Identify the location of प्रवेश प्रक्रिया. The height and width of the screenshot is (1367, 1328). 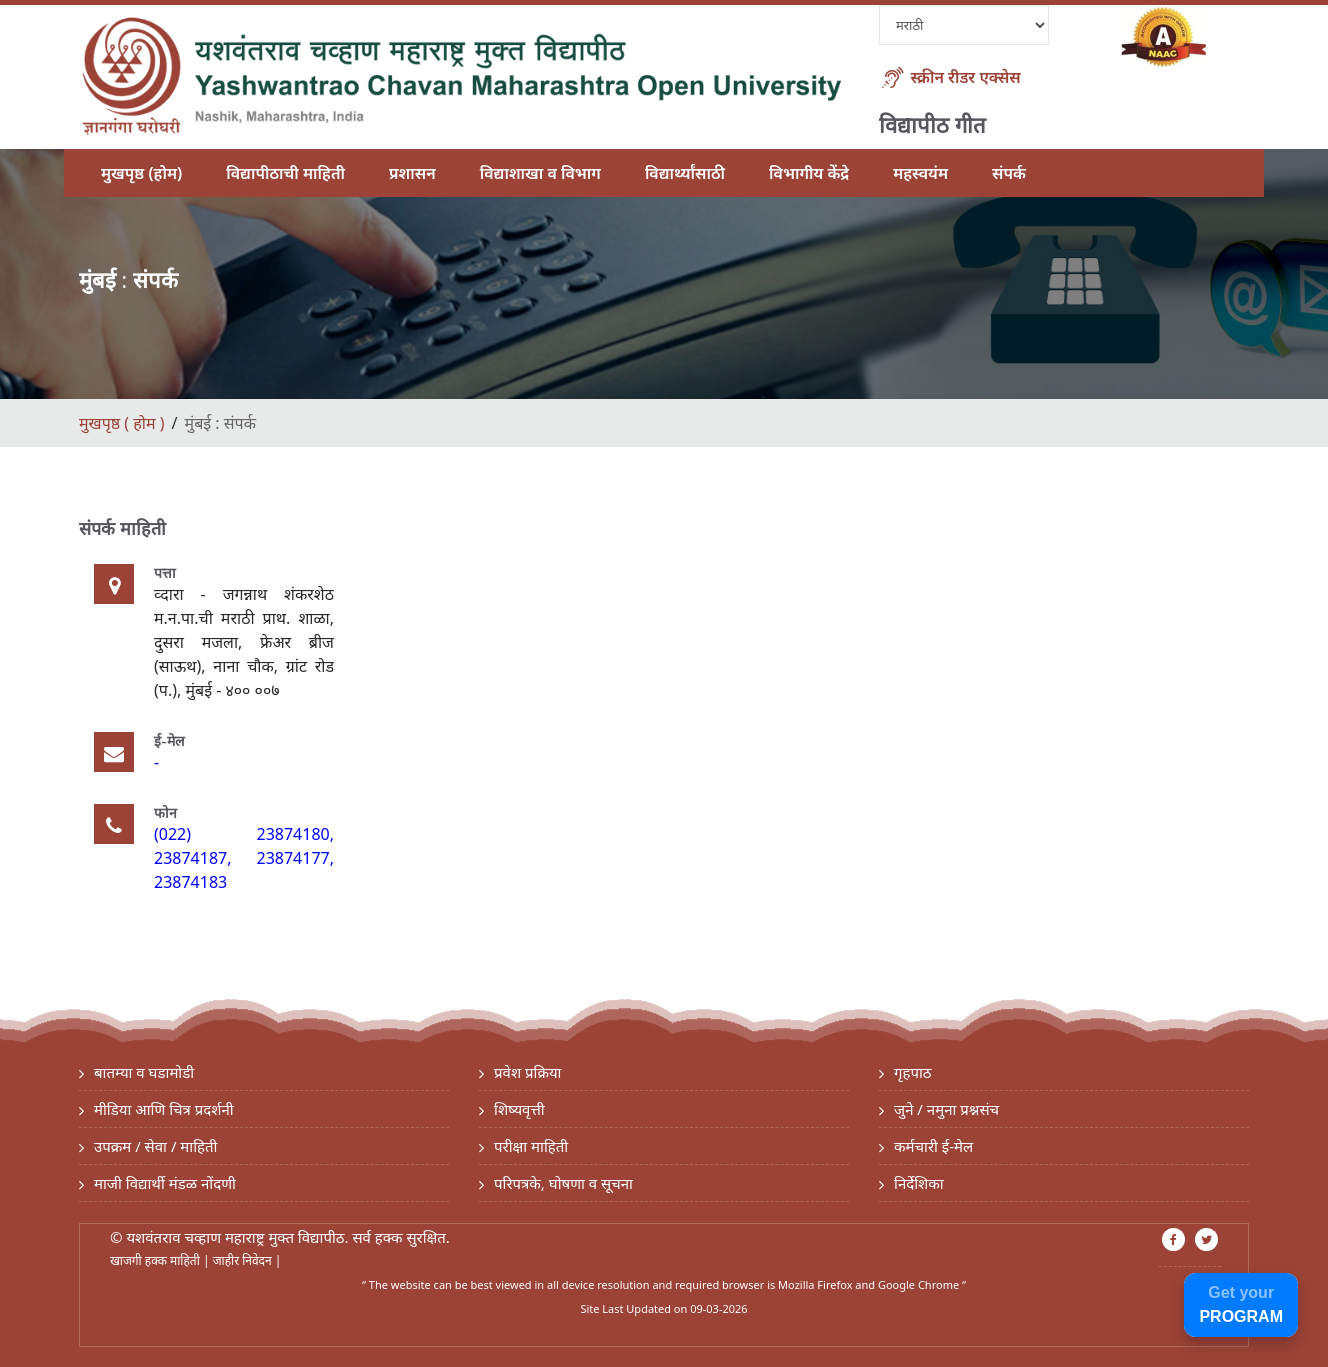
(528, 1072).